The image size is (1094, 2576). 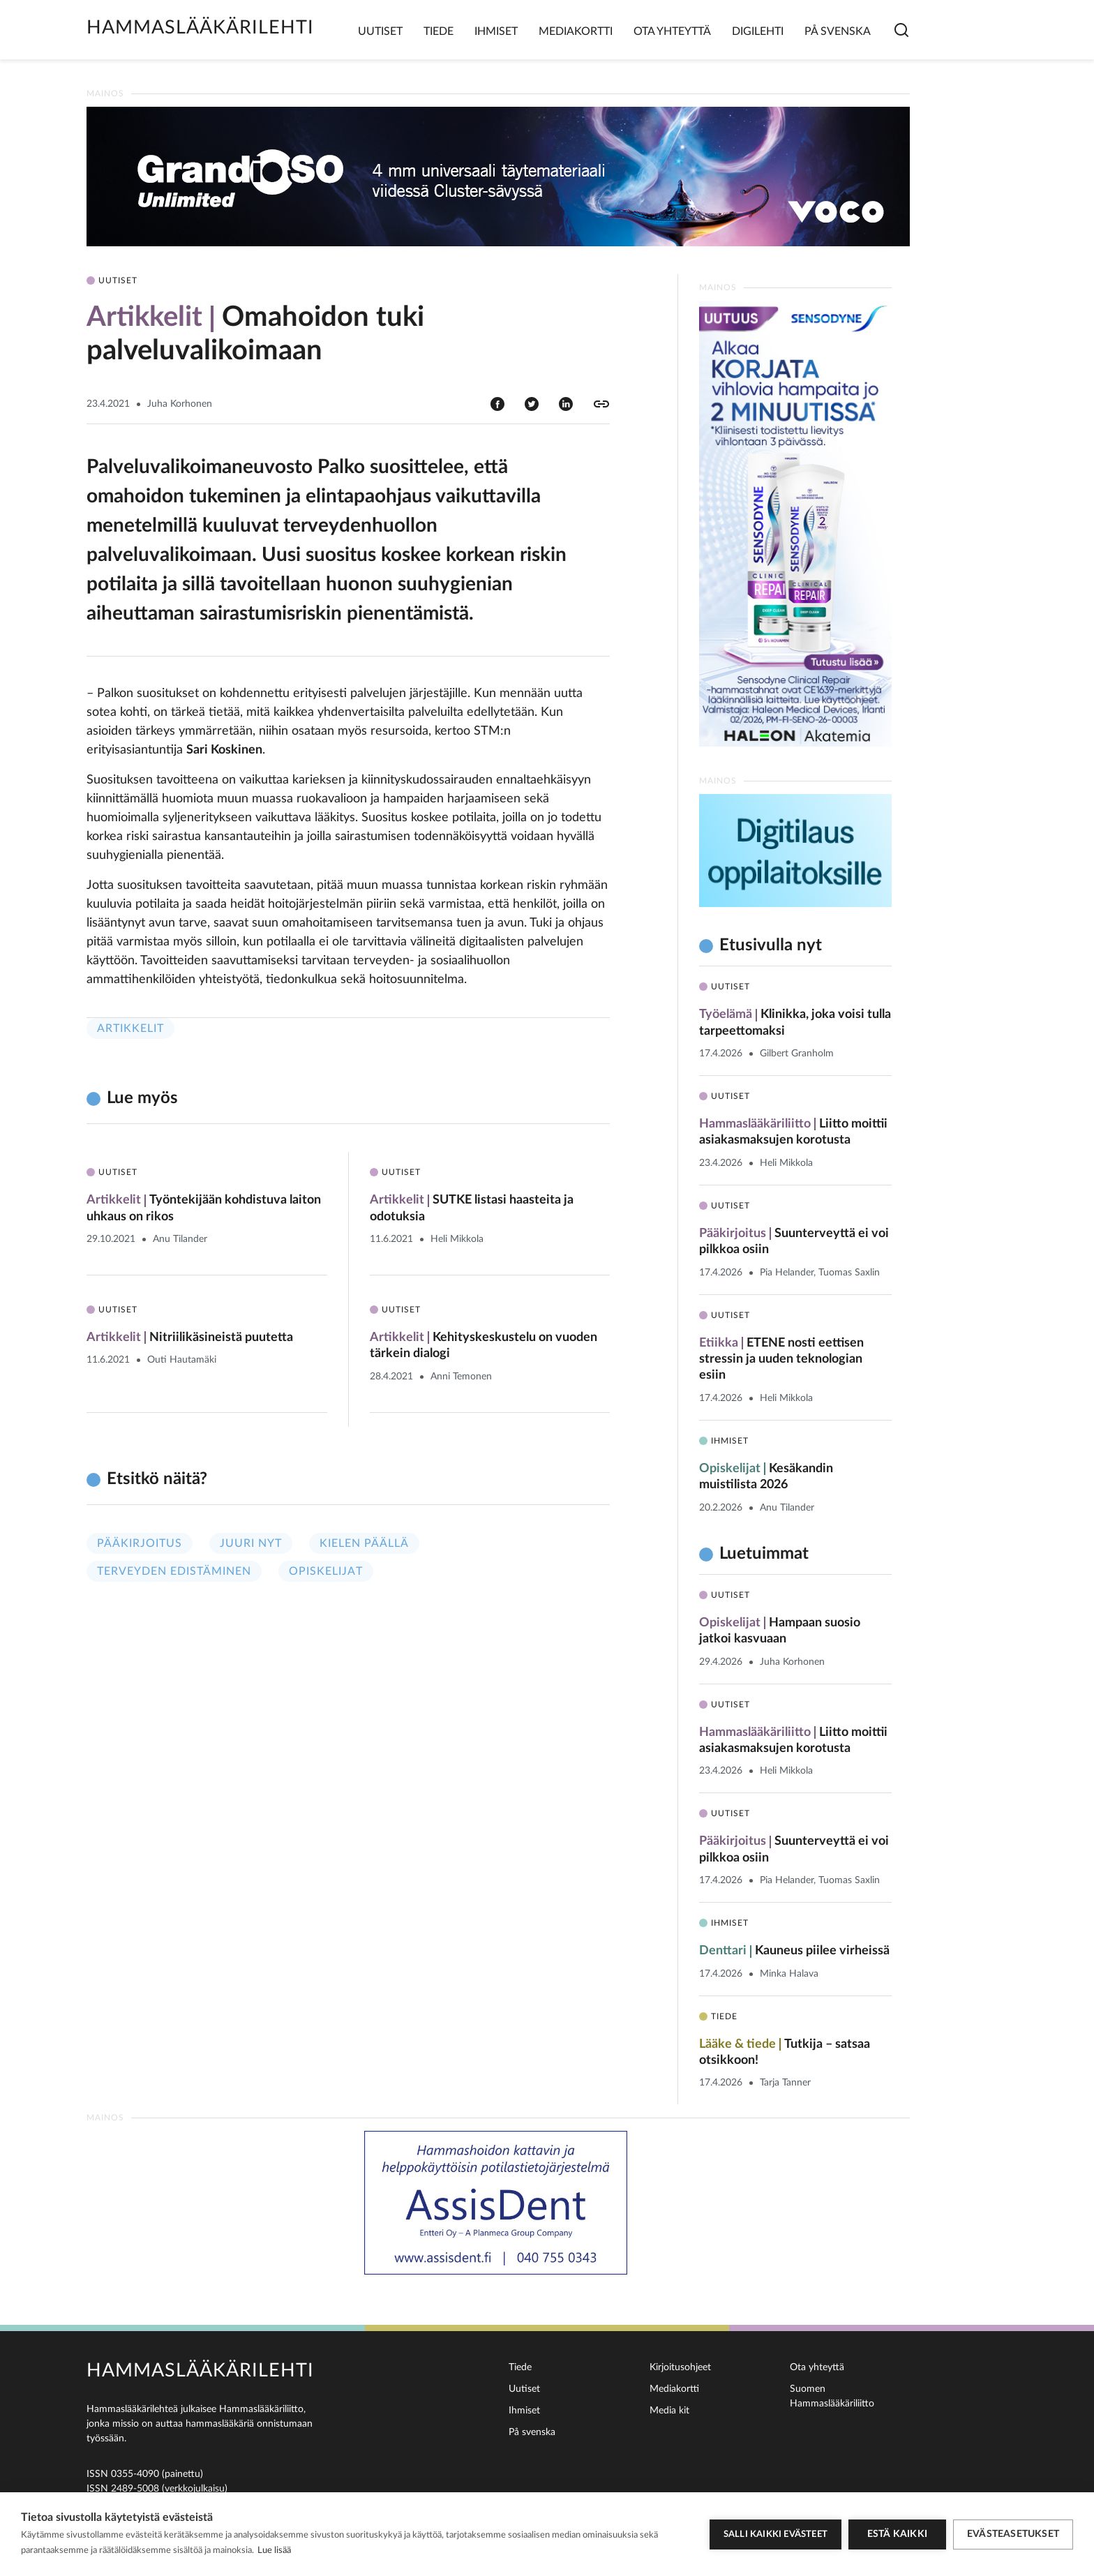 I want to click on Salli kaikki evästeet, so click(x=775, y=2534).